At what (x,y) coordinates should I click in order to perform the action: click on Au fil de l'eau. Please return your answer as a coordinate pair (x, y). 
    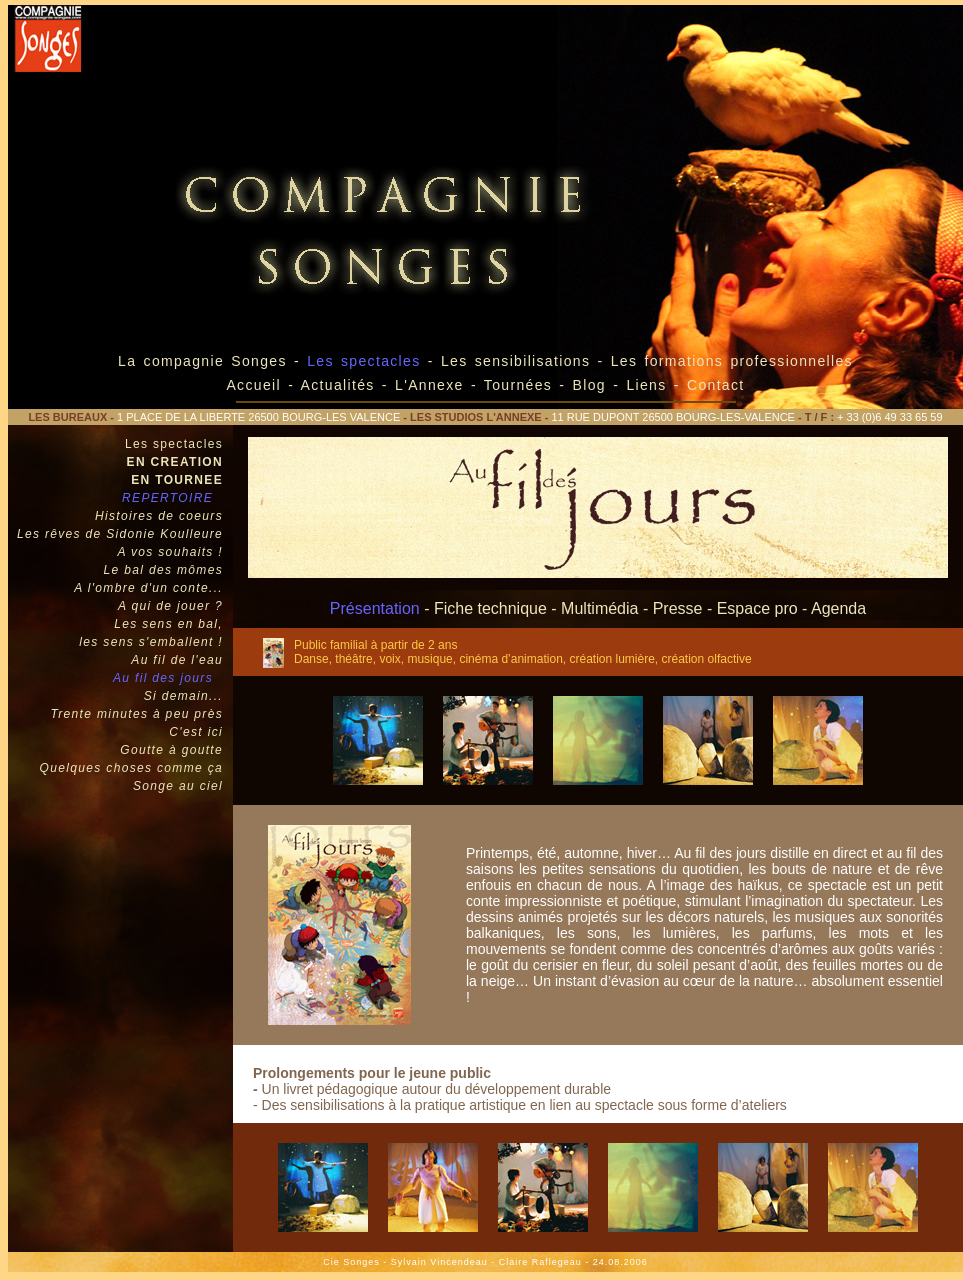
    Looking at the image, I should click on (177, 660).